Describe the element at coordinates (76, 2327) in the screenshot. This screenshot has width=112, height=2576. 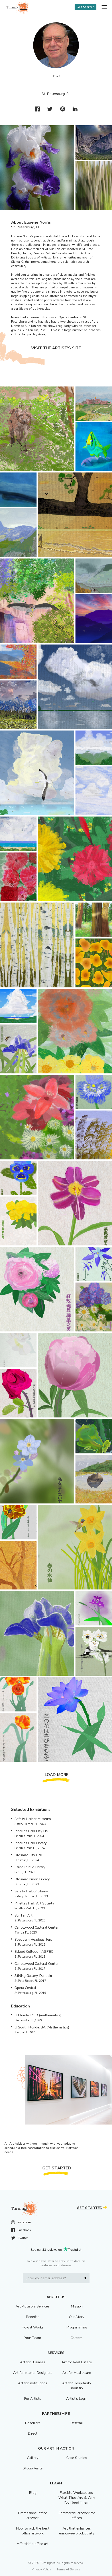
I see `Programming` at that location.